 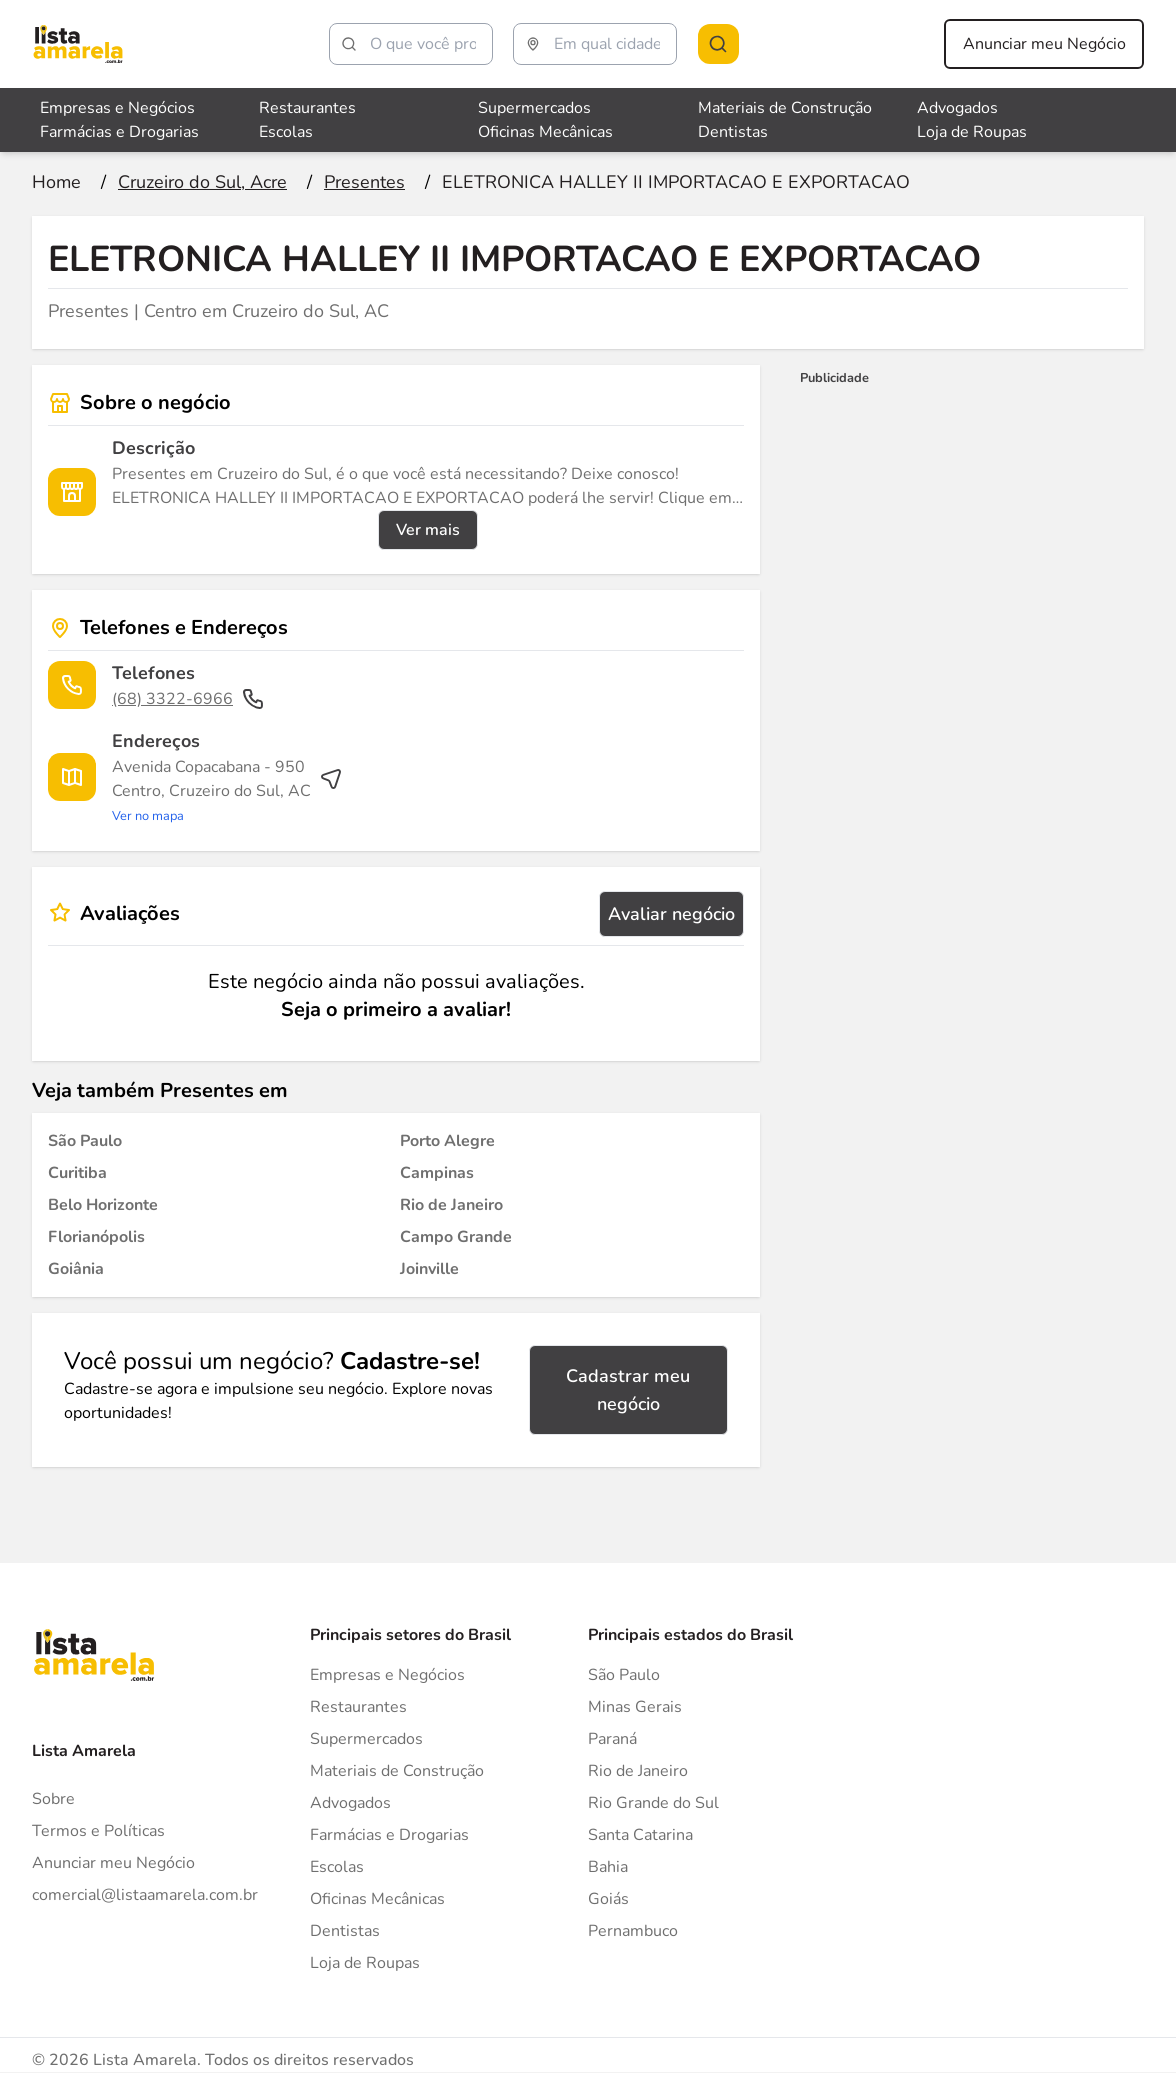 What do you see at coordinates (227, 791) in the screenshot?
I see `[Ver rota até o endereço]` at bounding box center [227, 791].